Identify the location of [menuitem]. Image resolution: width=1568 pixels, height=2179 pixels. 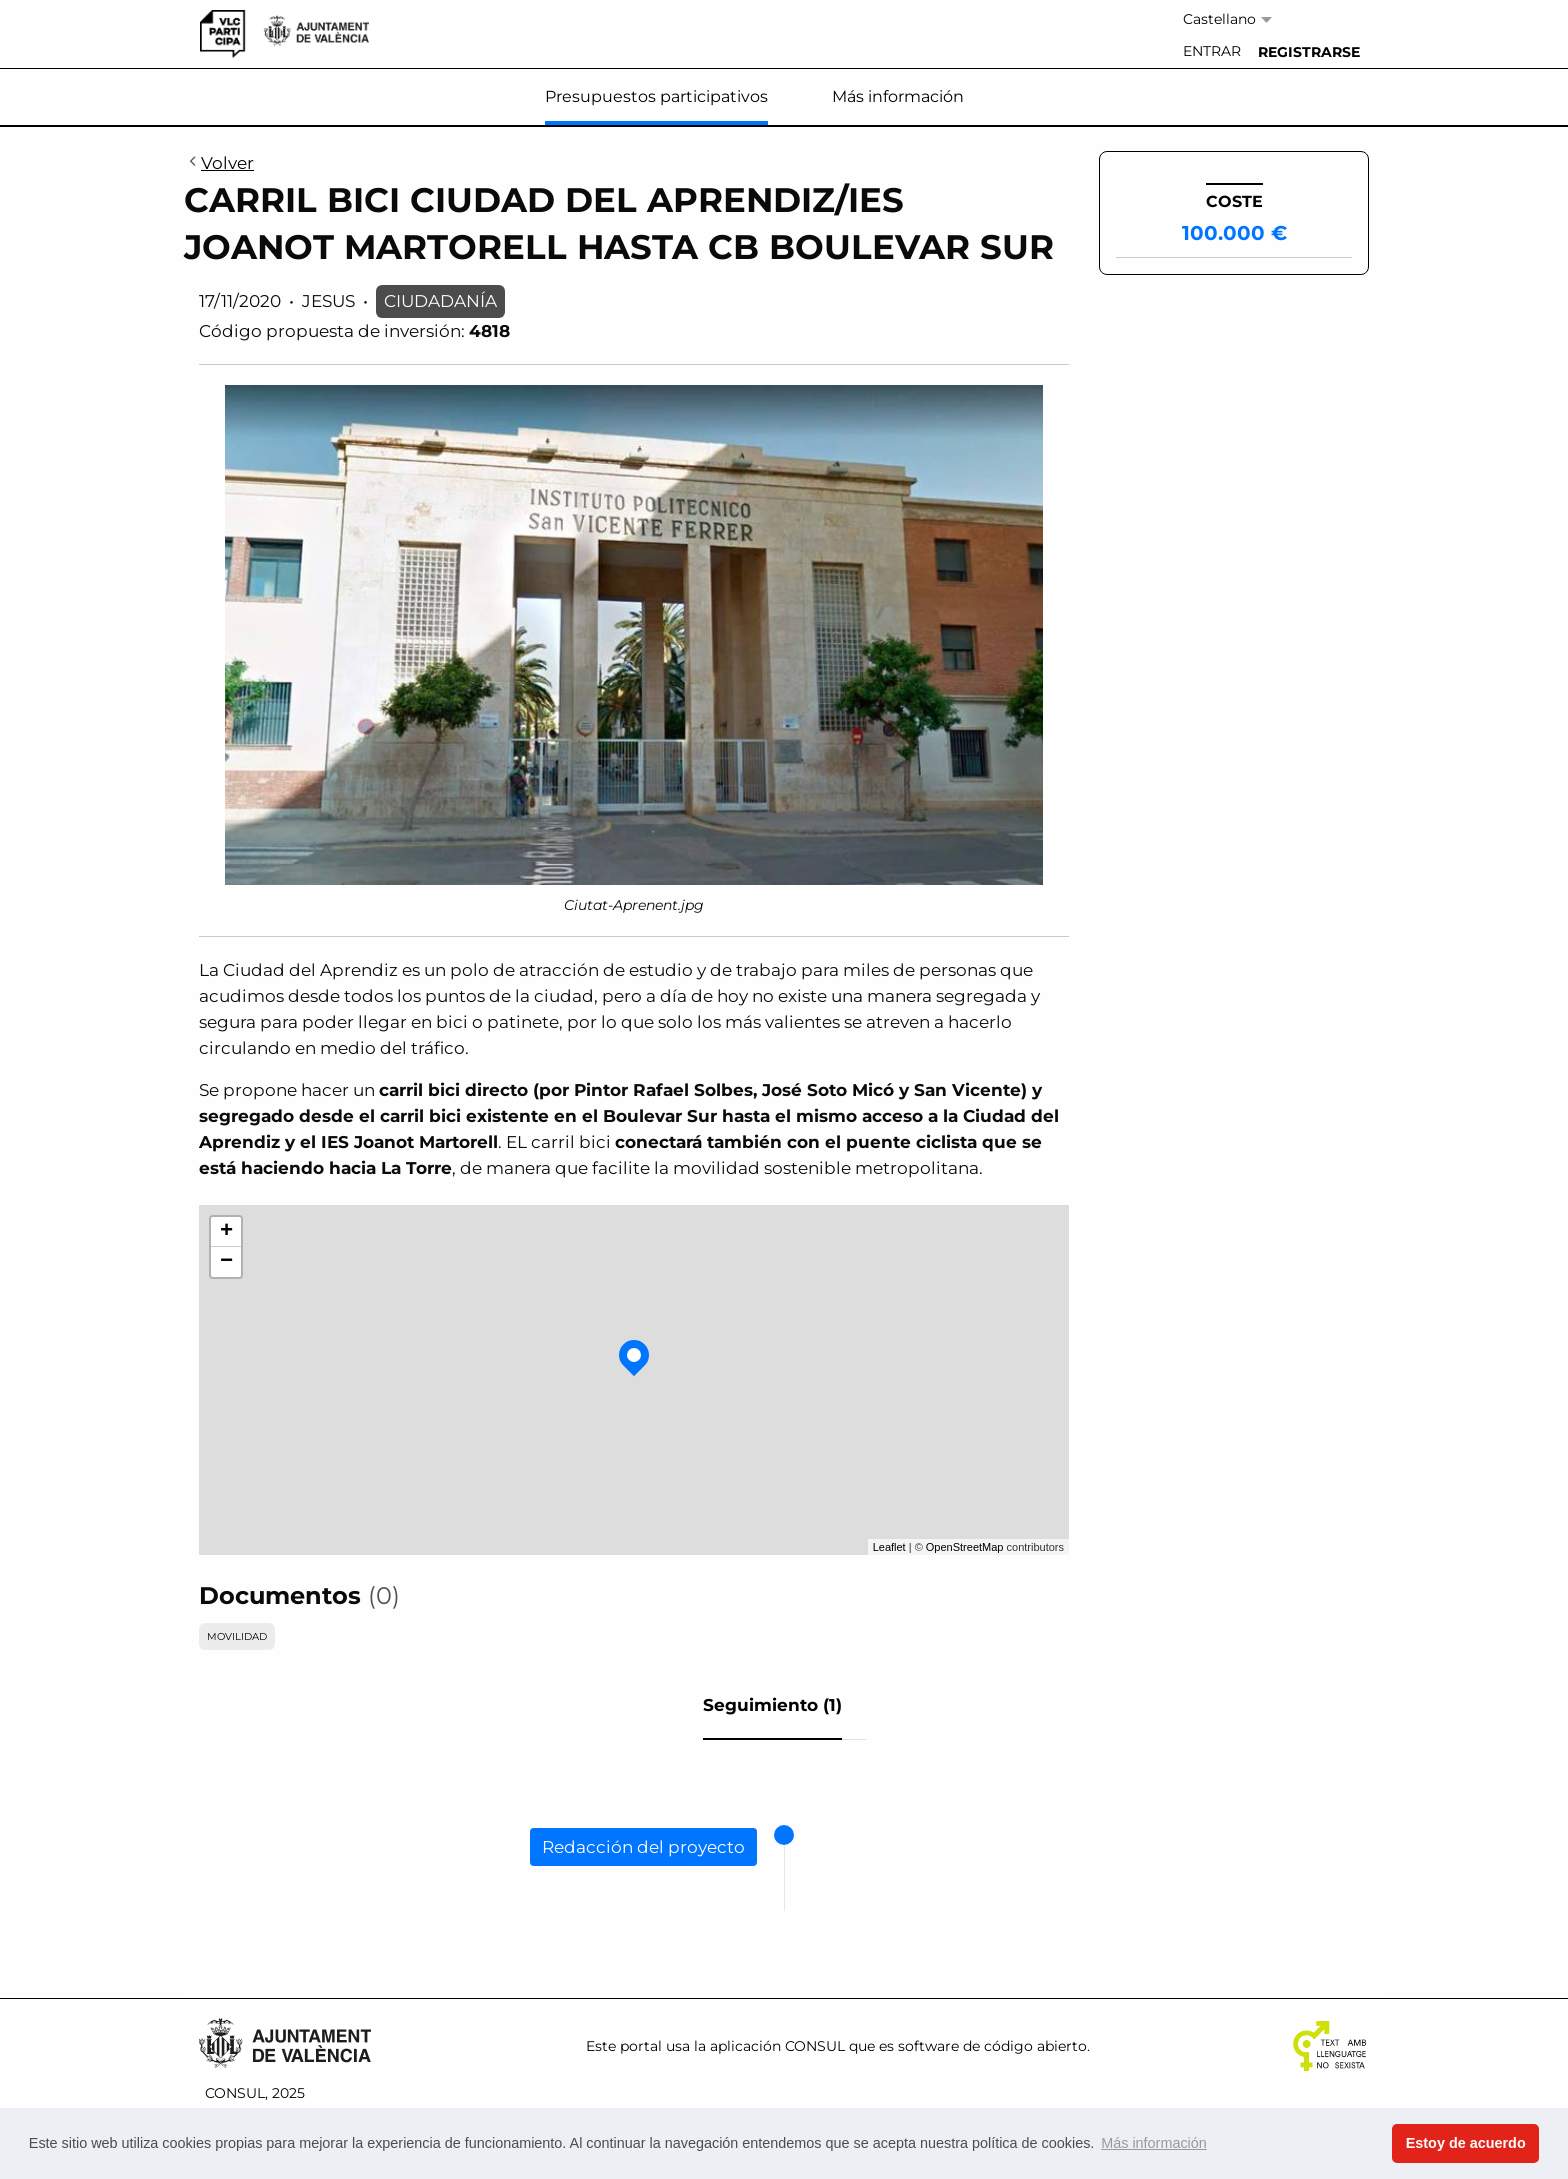
(1212, 52).